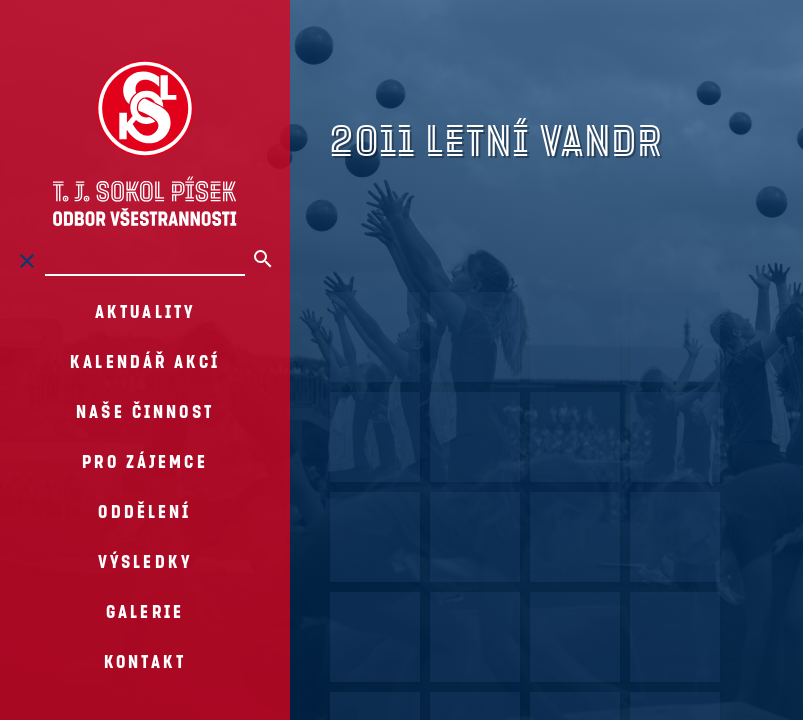 This screenshot has height=720, width=803. What do you see at coordinates (145, 261) in the screenshot?
I see `[Hledat na stránkách]` at bounding box center [145, 261].